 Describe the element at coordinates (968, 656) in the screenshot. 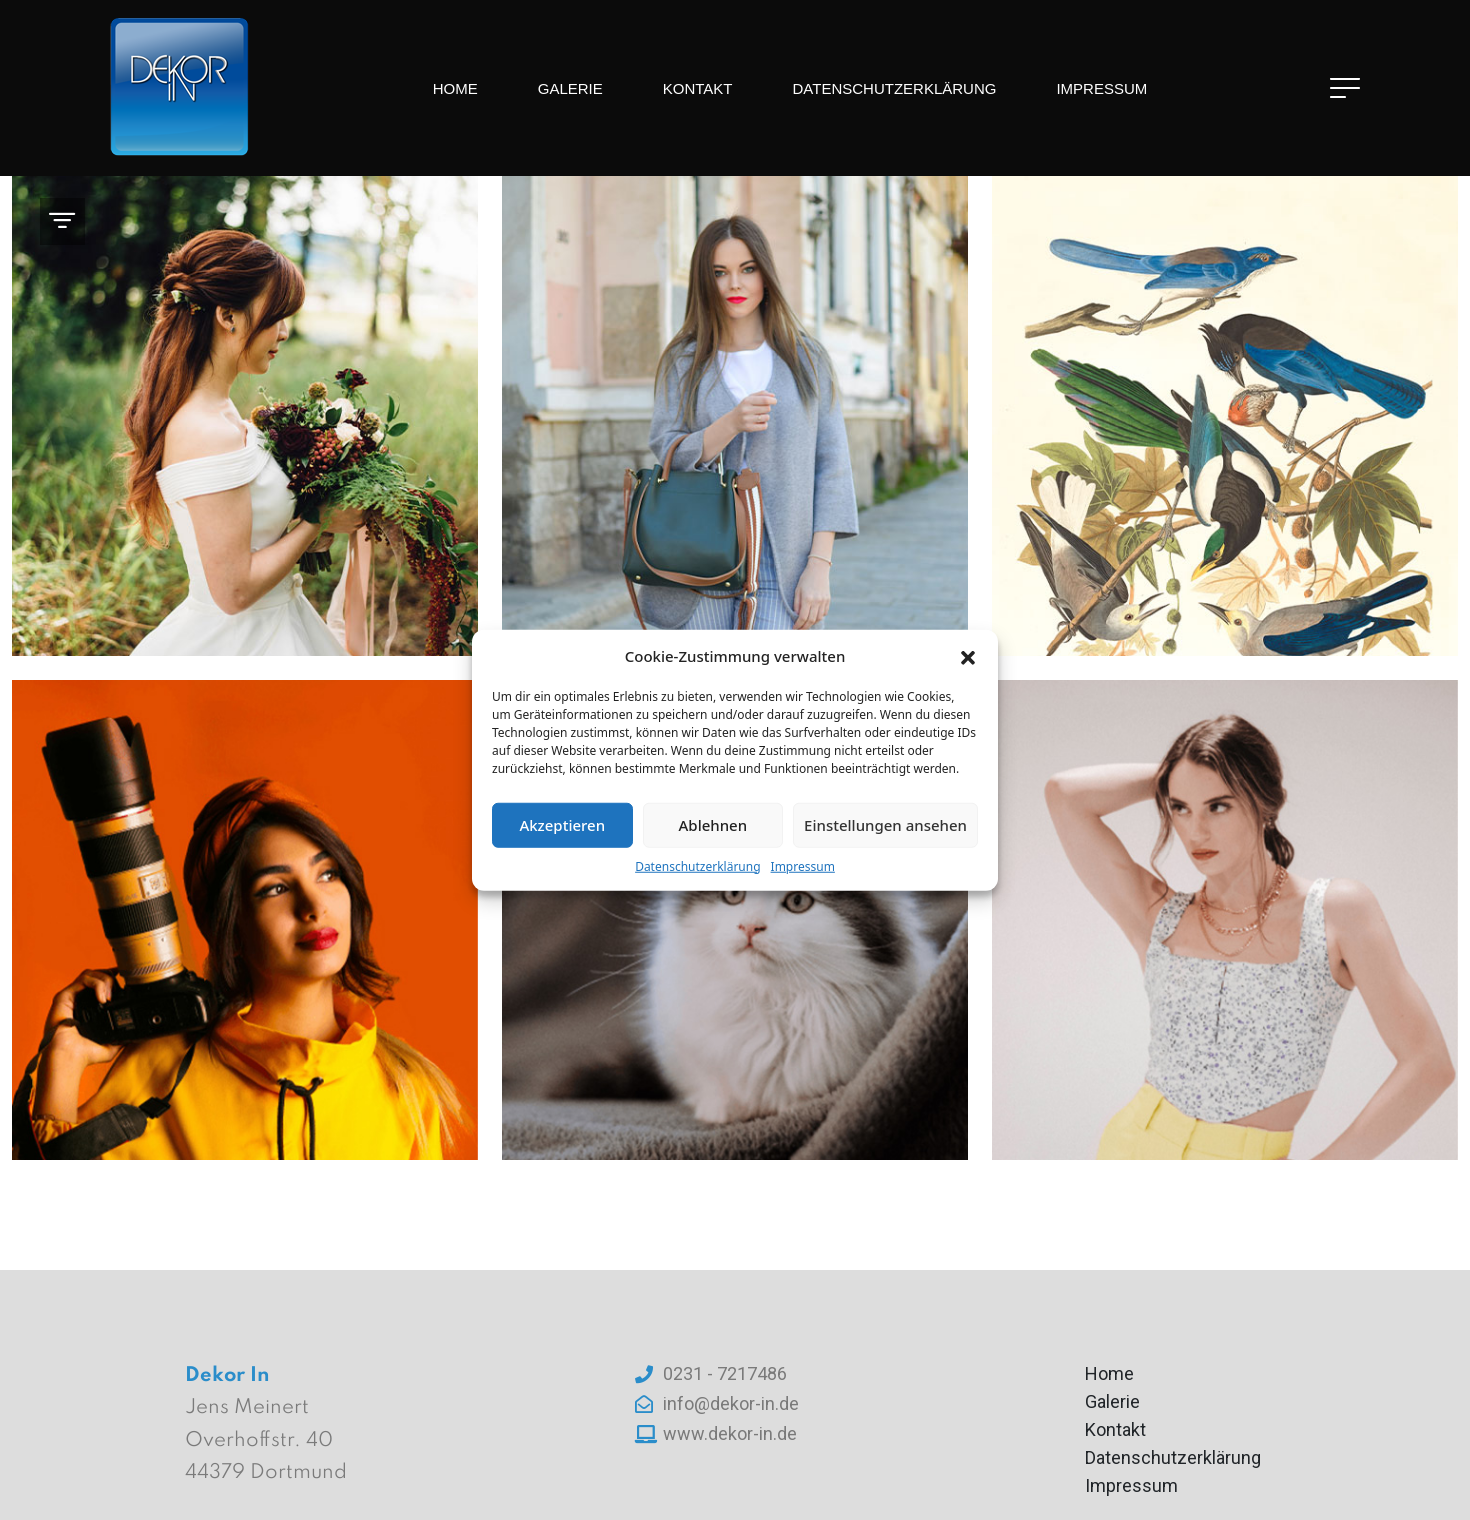

I see `[button]` at that location.